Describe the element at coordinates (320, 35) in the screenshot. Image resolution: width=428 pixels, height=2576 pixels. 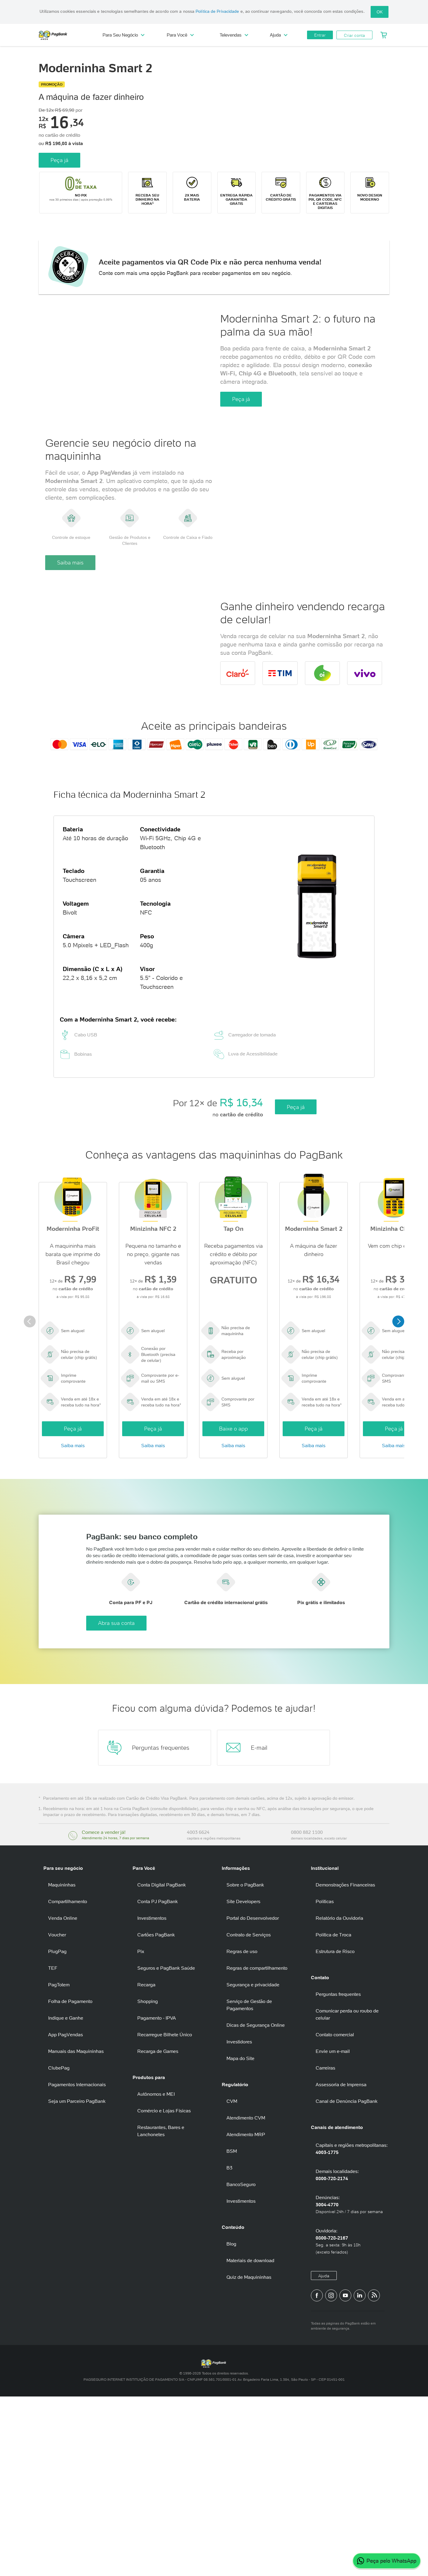
I see `Entrar` at that location.